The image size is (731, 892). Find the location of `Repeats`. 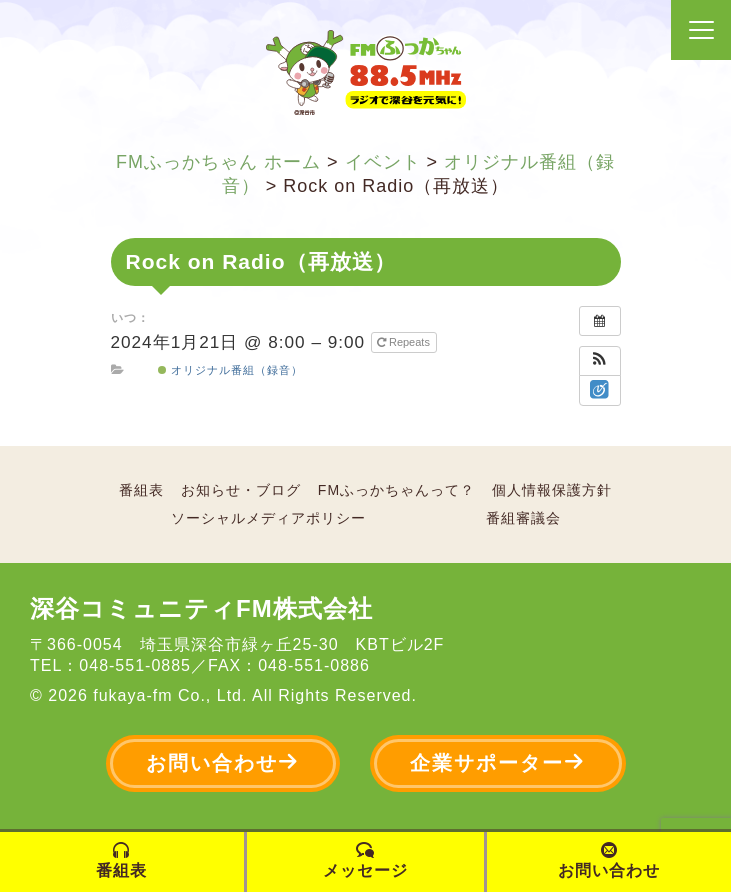

Repeats is located at coordinates (405, 342).